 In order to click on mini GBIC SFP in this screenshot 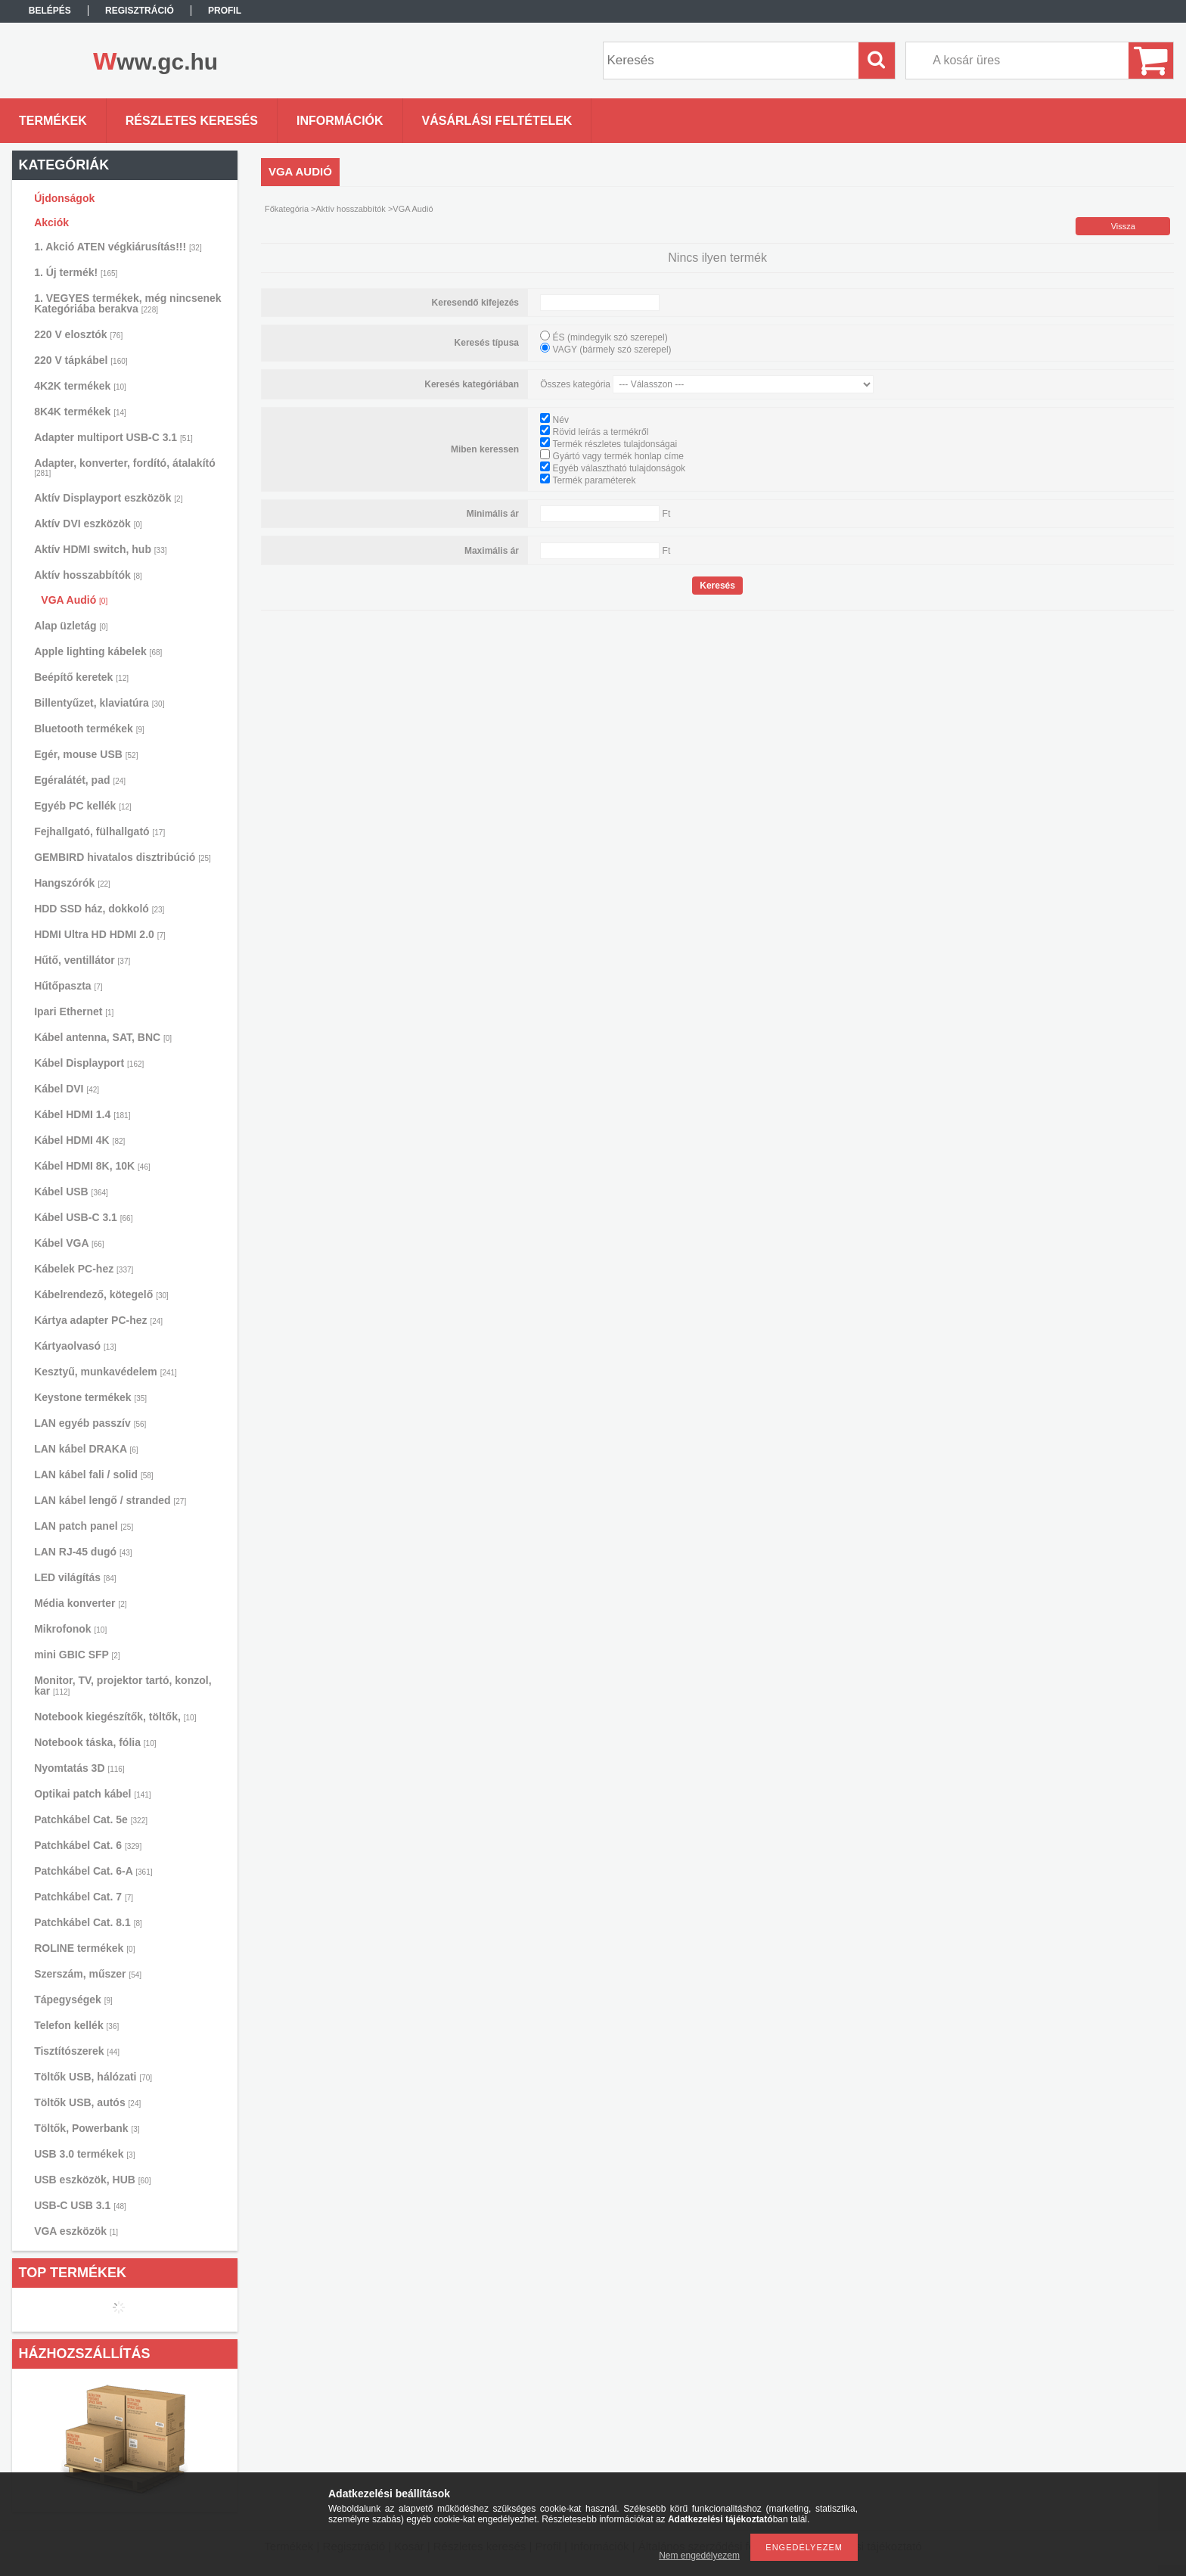, I will do `click(77, 1654)`.